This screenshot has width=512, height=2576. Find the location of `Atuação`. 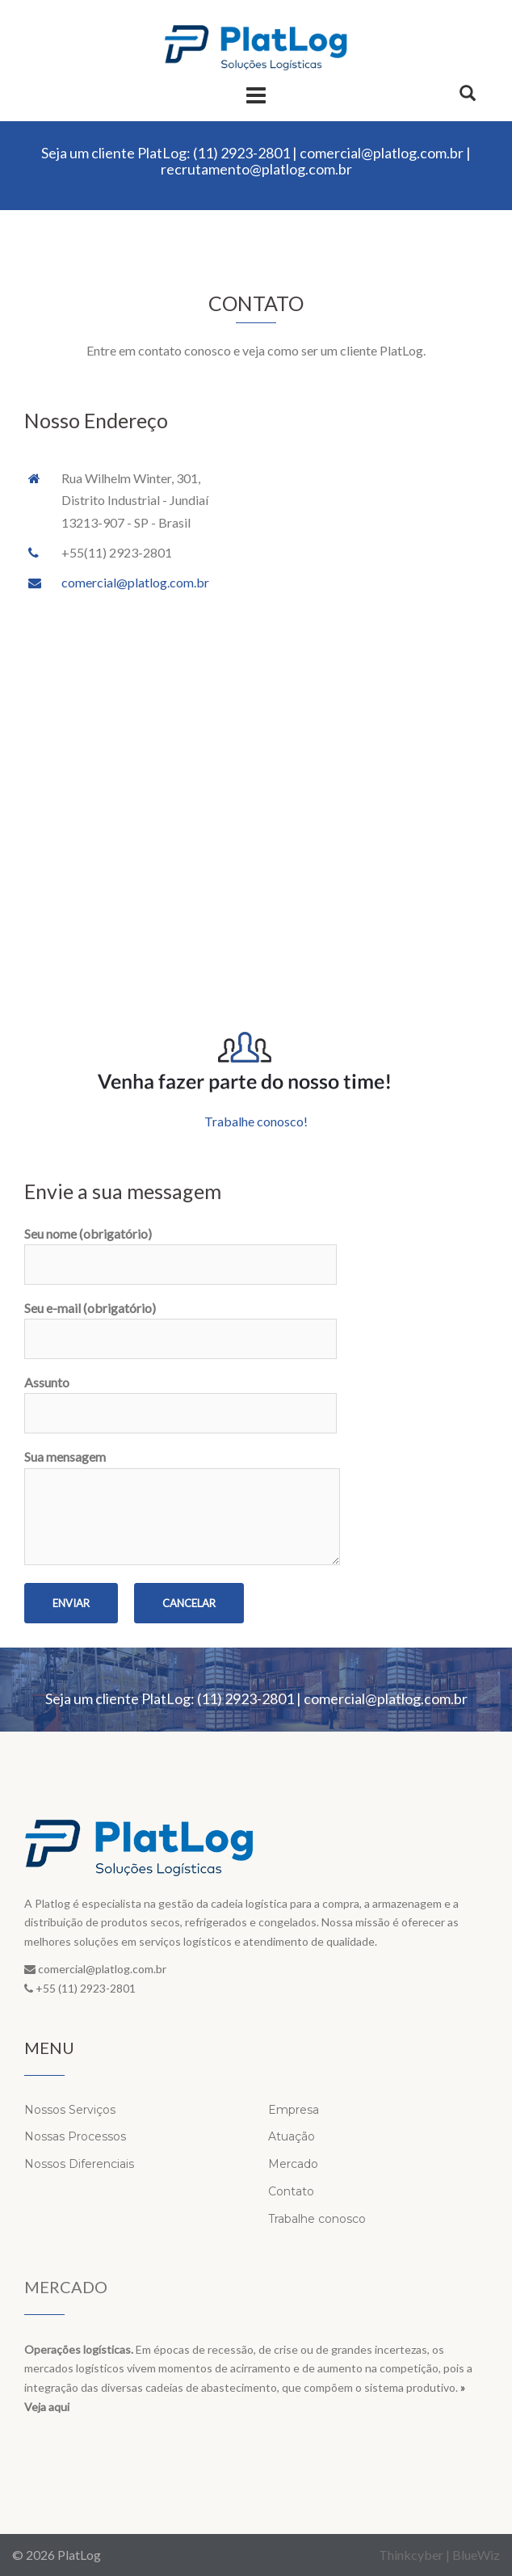

Atuação is located at coordinates (291, 2136).